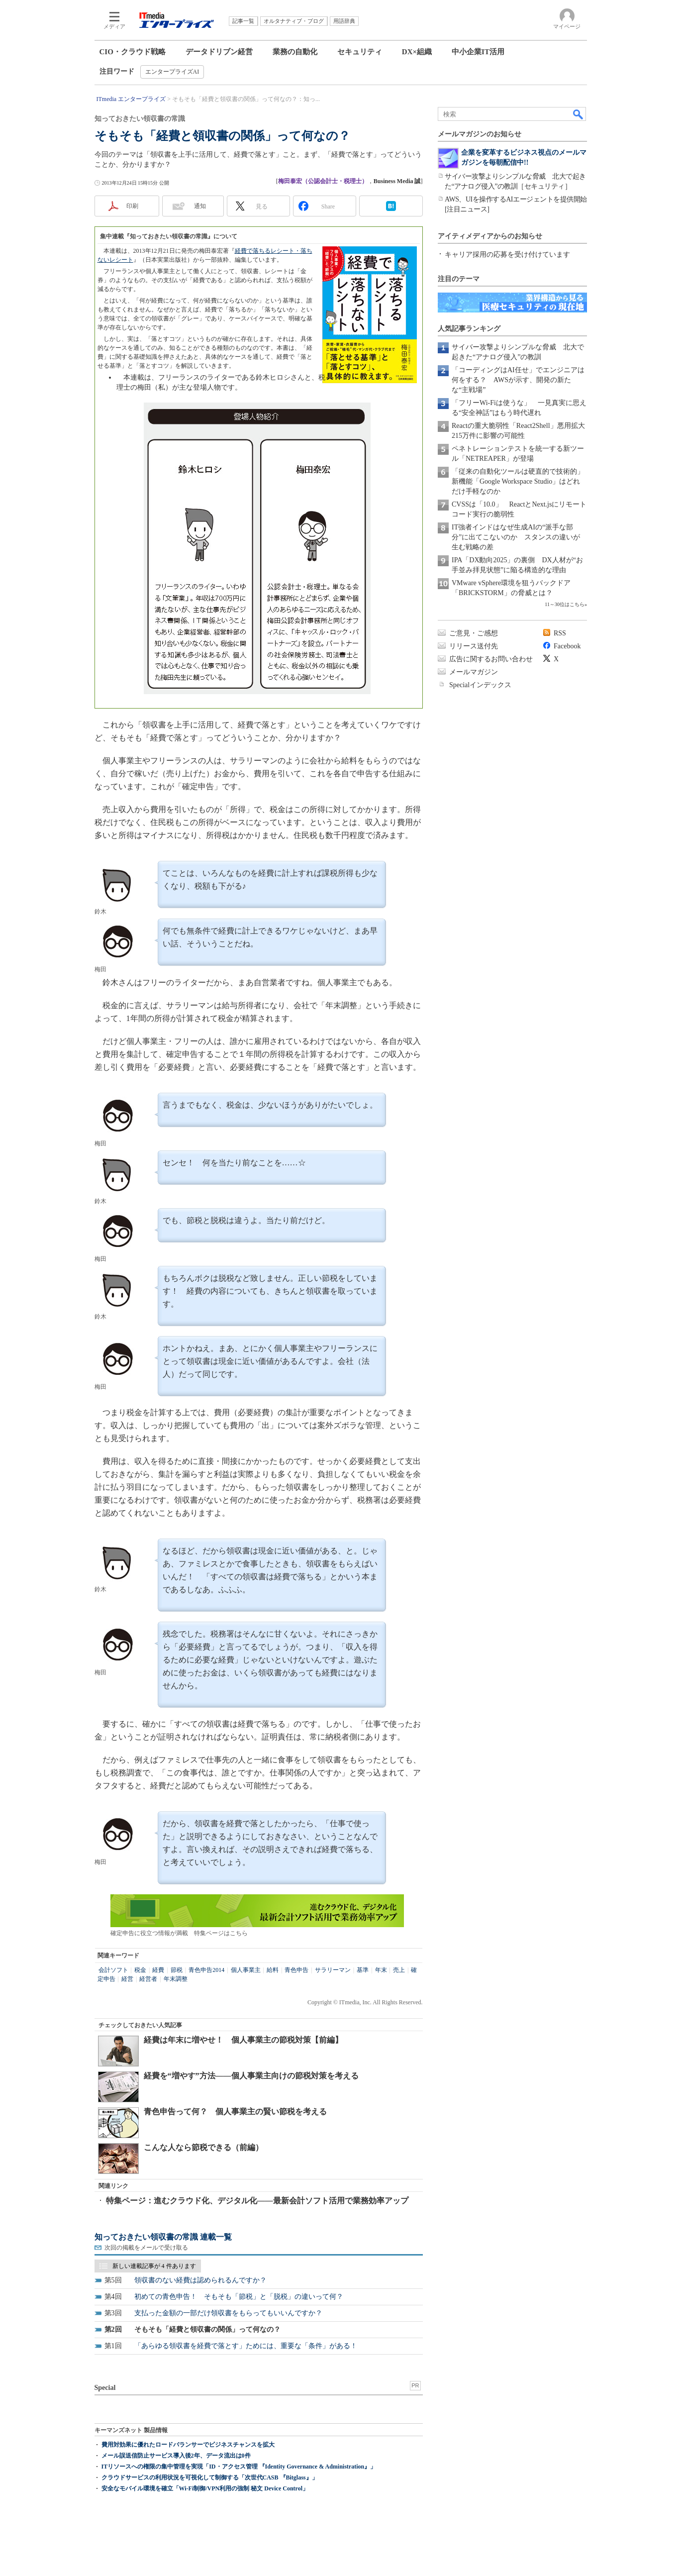 The width and height of the screenshot is (681, 2576). What do you see at coordinates (251, 2075) in the screenshot?
I see `経費を“増やす”方法――個人事業主向けの節税対策を考える` at bounding box center [251, 2075].